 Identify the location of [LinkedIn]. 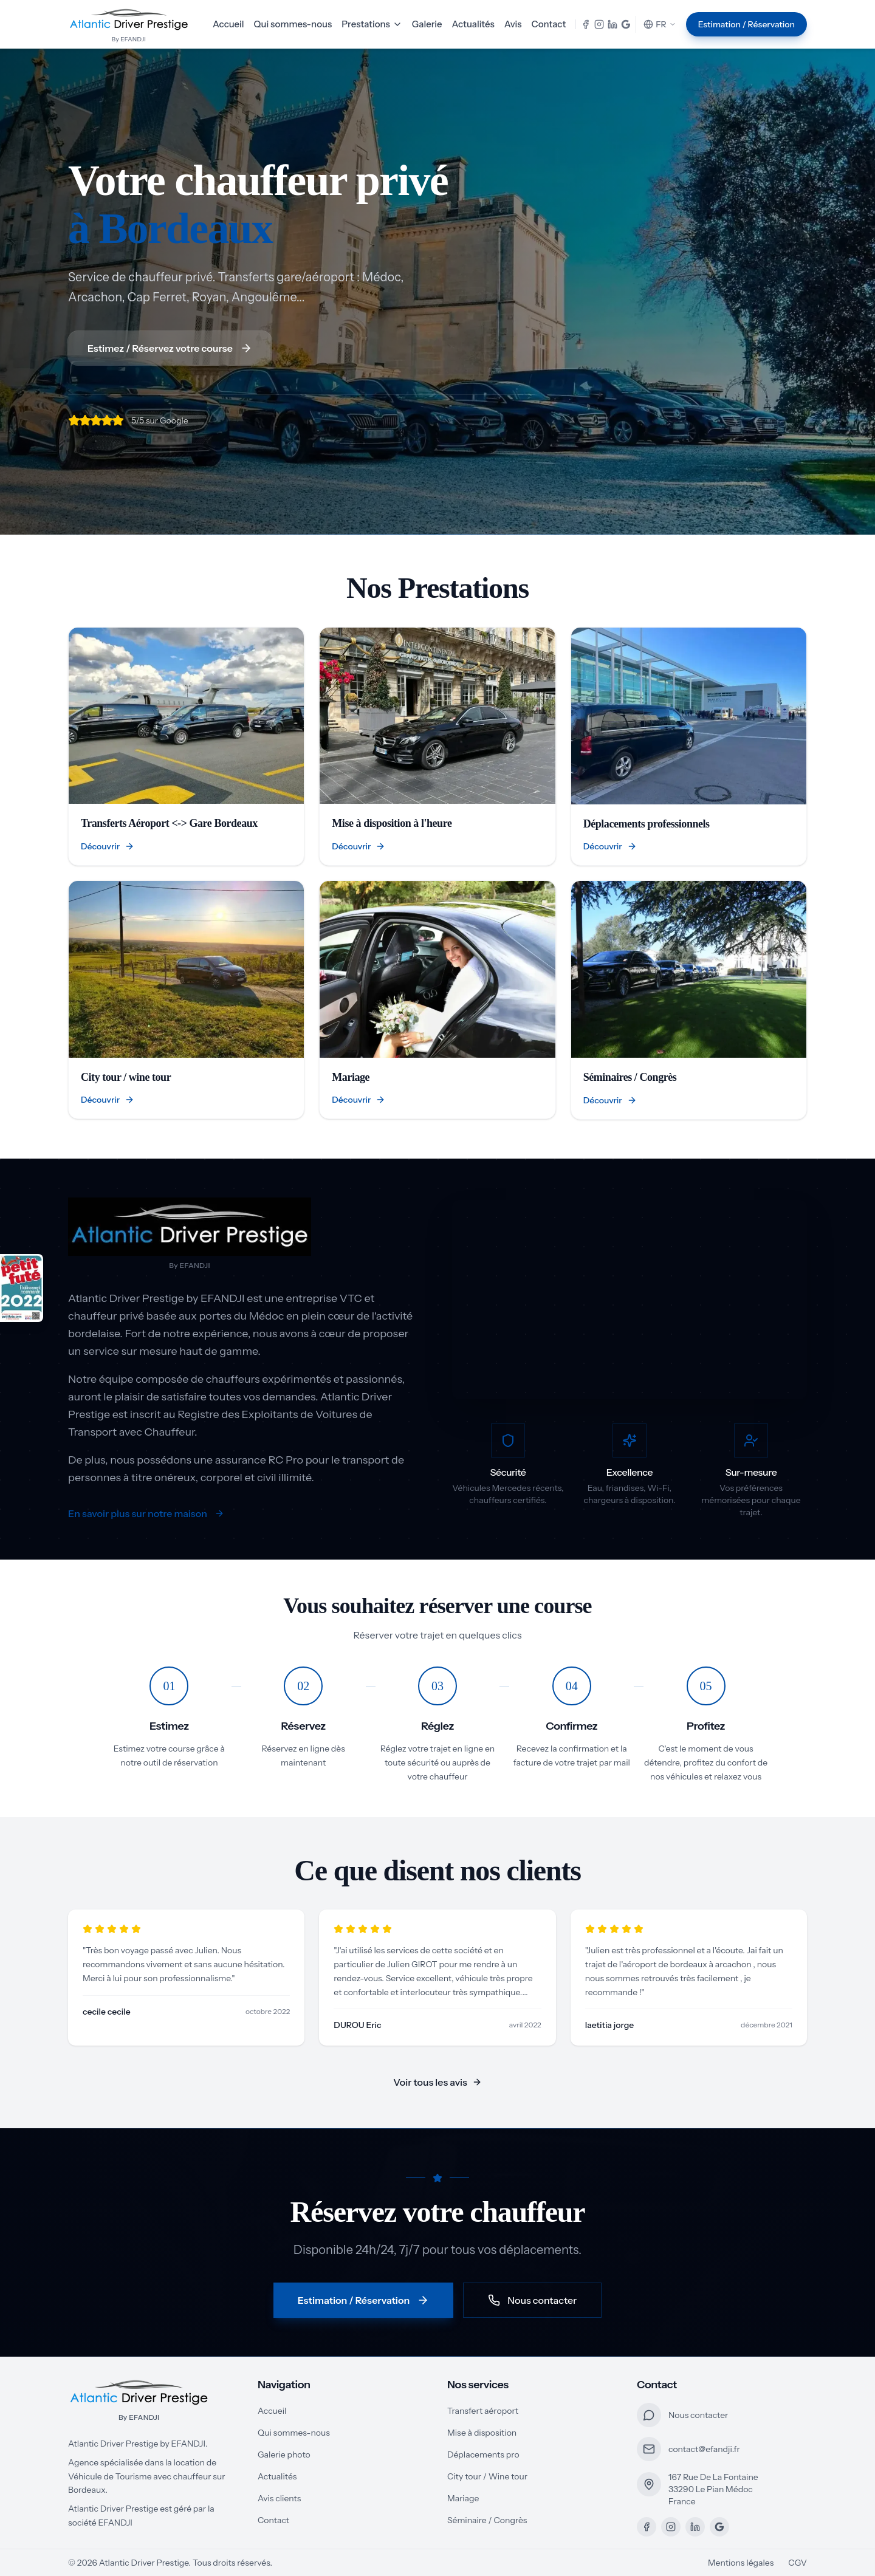
(695, 2527).